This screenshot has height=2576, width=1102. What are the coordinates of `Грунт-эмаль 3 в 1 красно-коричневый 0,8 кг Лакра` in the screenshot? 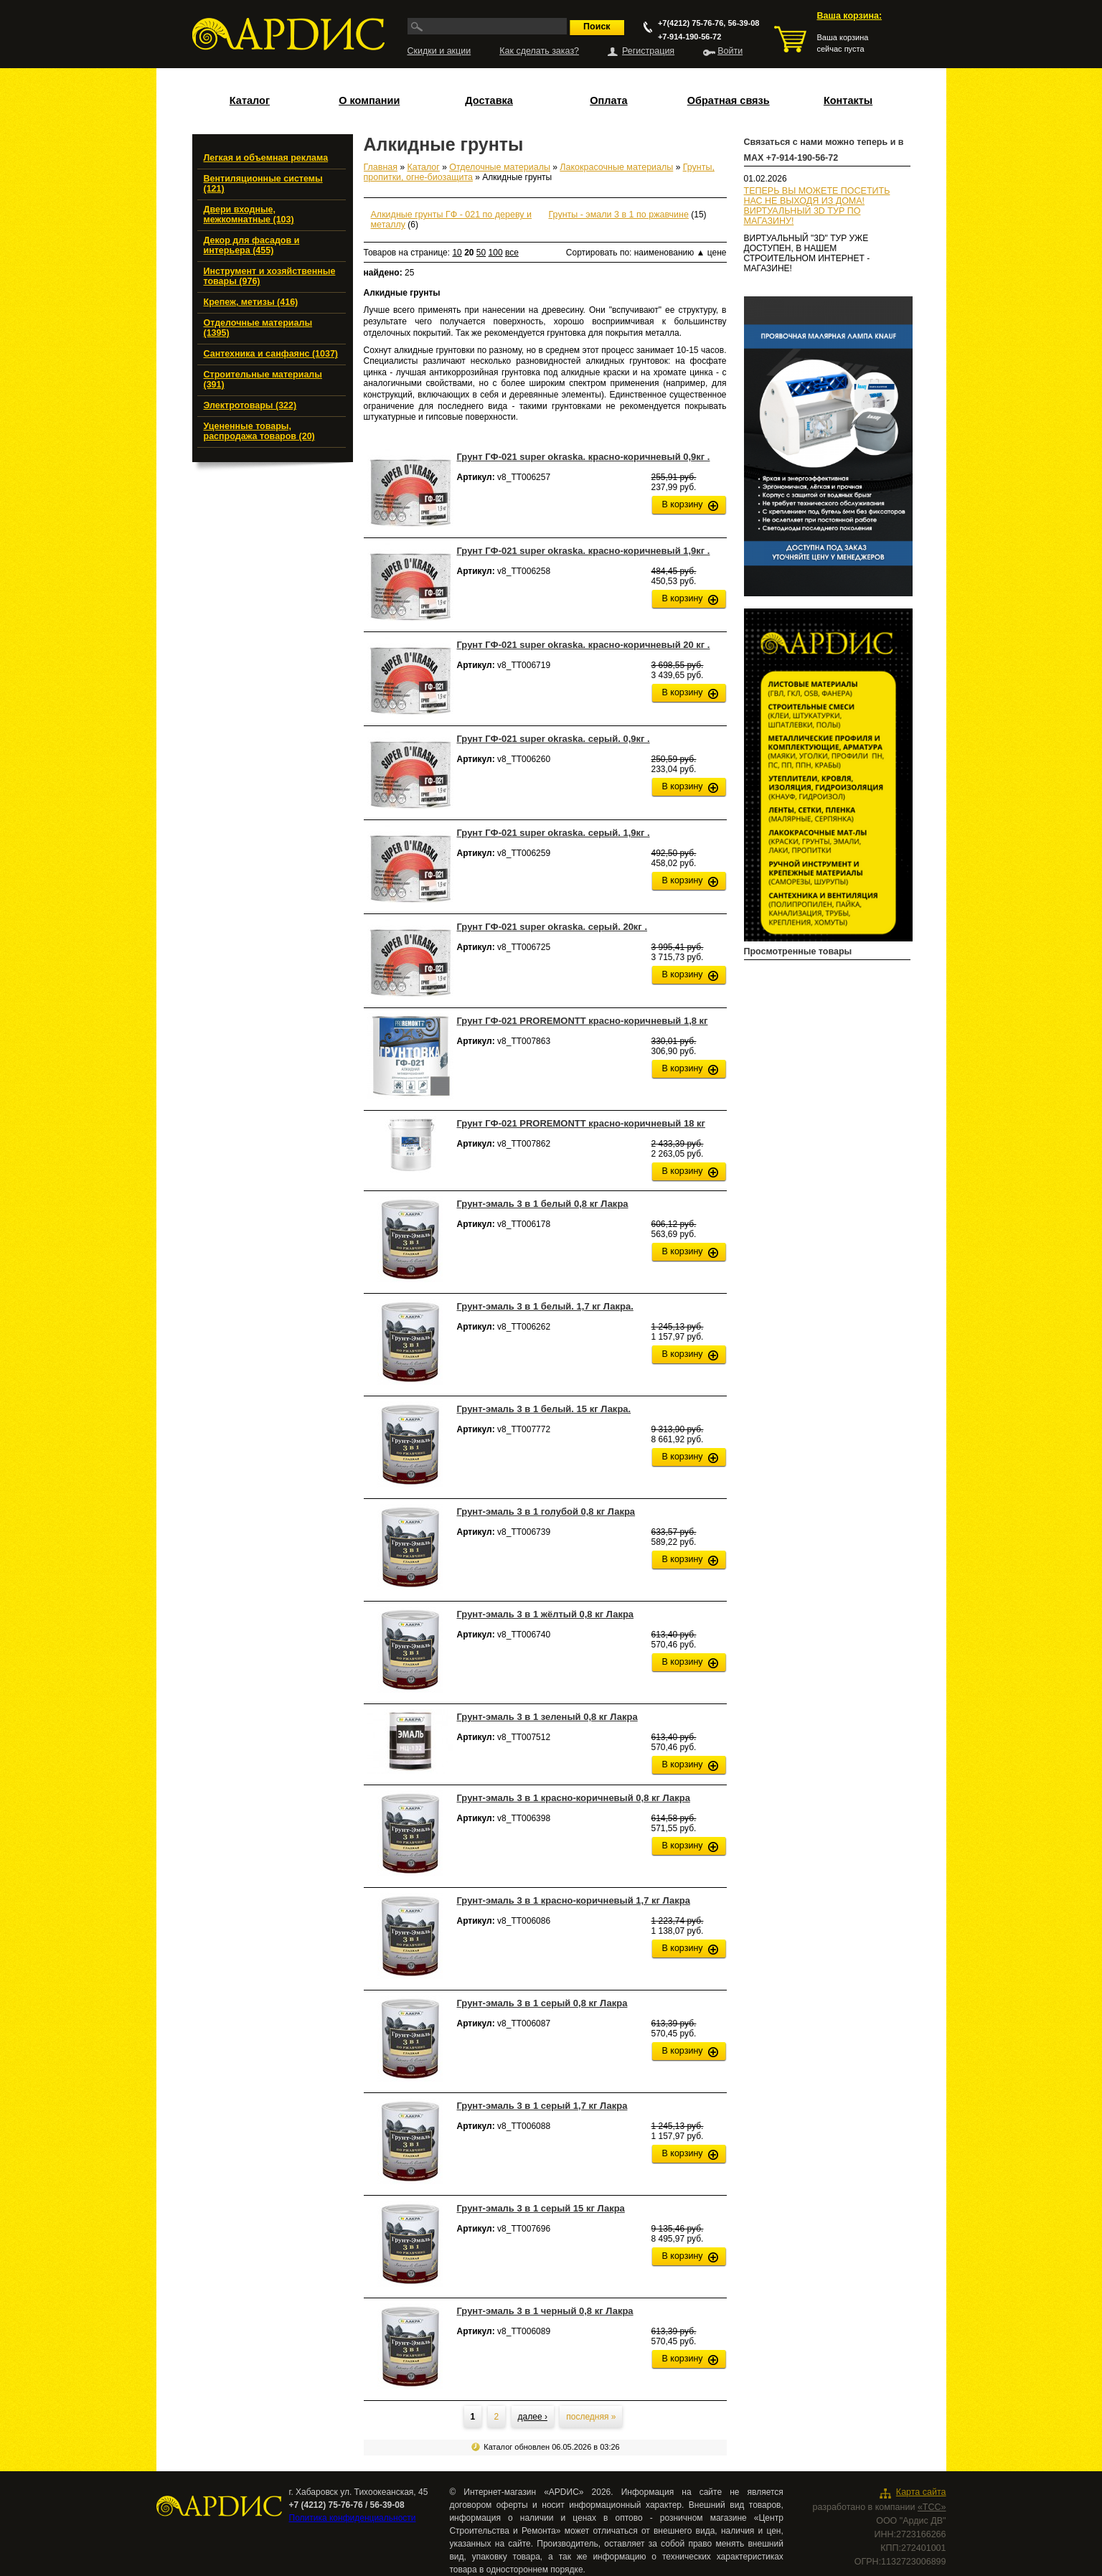 It's located at (573, 1797).